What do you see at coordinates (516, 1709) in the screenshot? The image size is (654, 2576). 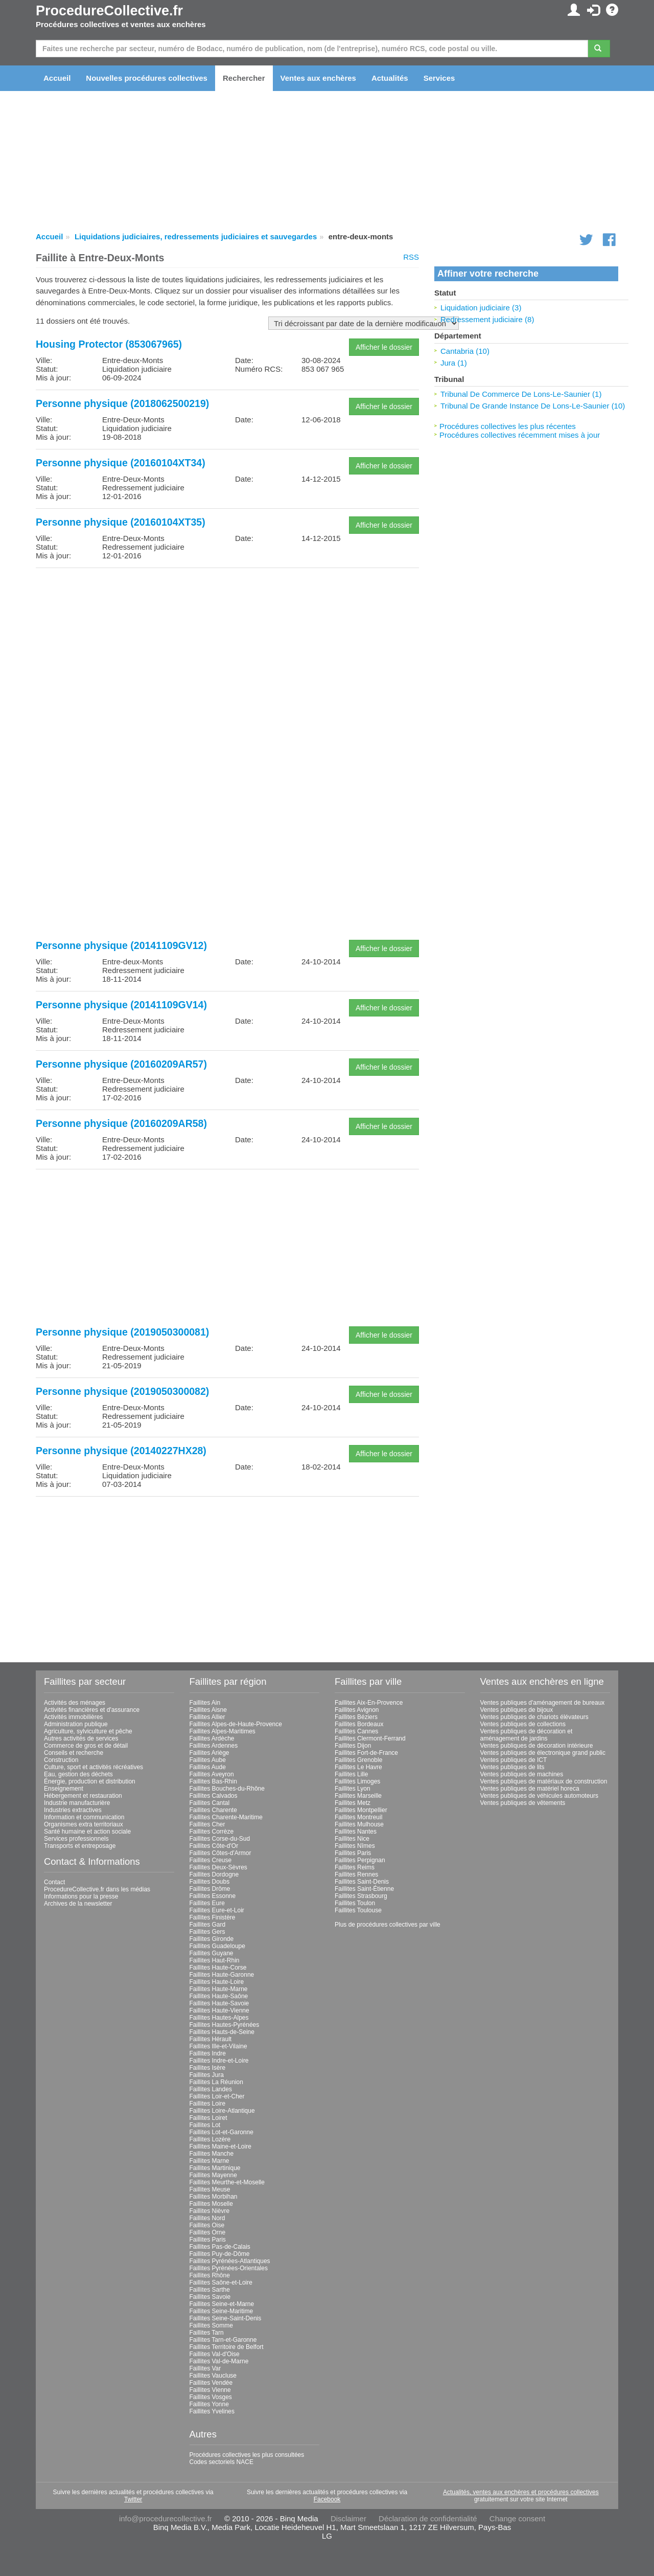 I see `Ventes publiques de bijoux` at bounding box center [516, 1709].